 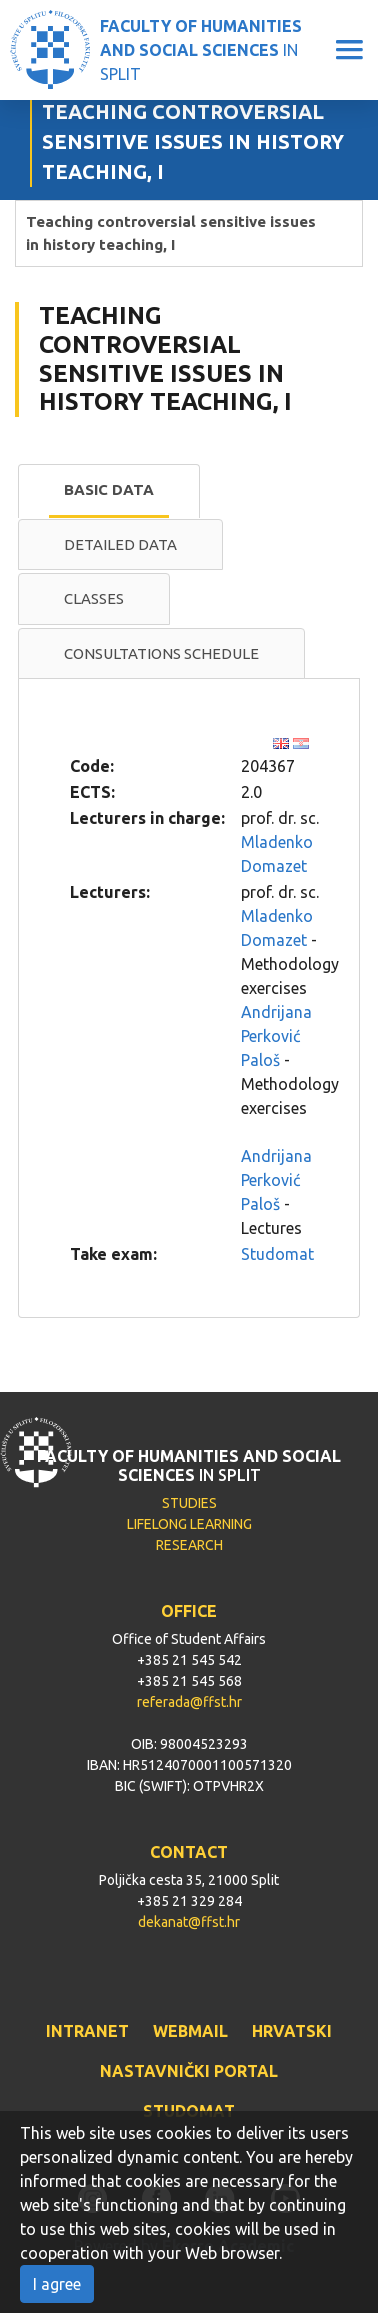 I want to click on I agree, so click(x=57, y=2284).